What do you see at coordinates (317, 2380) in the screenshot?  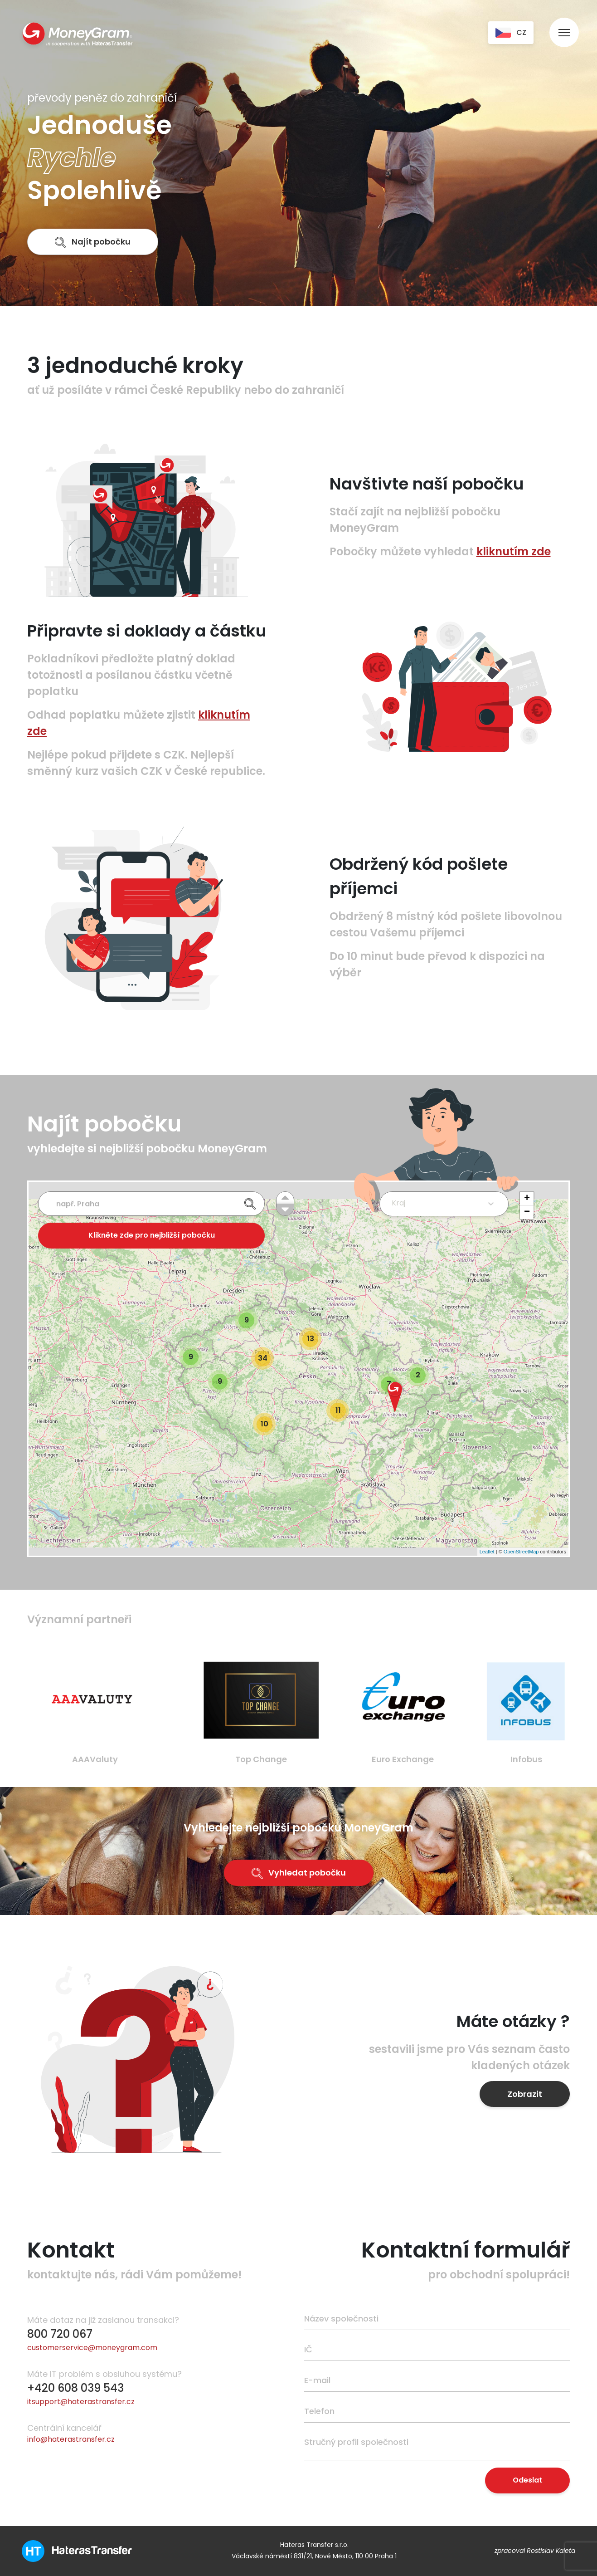 I see `E-mail` at bounding box center [317, 2380].